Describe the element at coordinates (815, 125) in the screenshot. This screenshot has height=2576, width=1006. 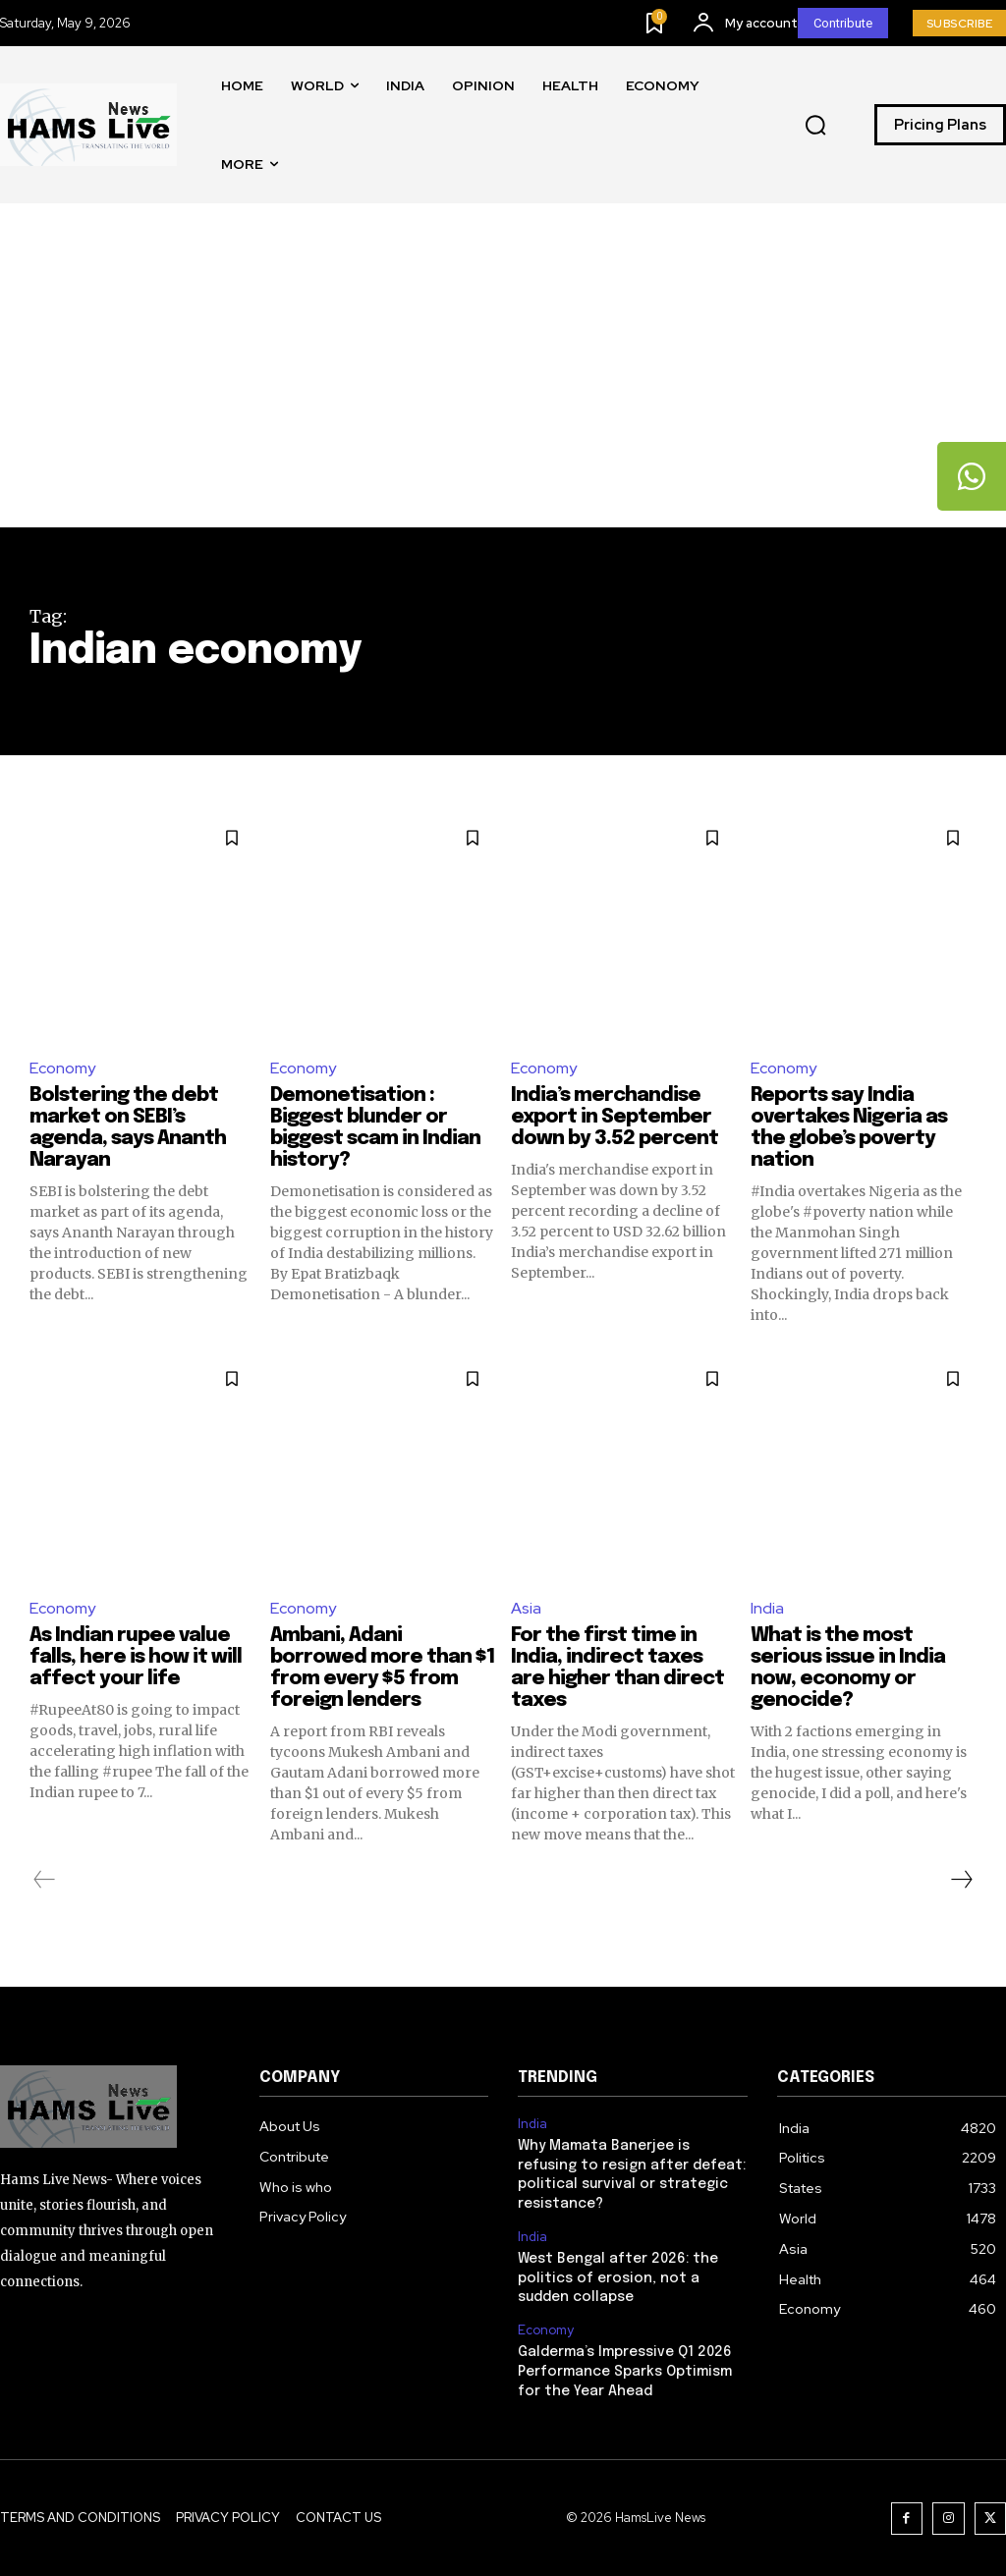
I see `[button]` at that location.